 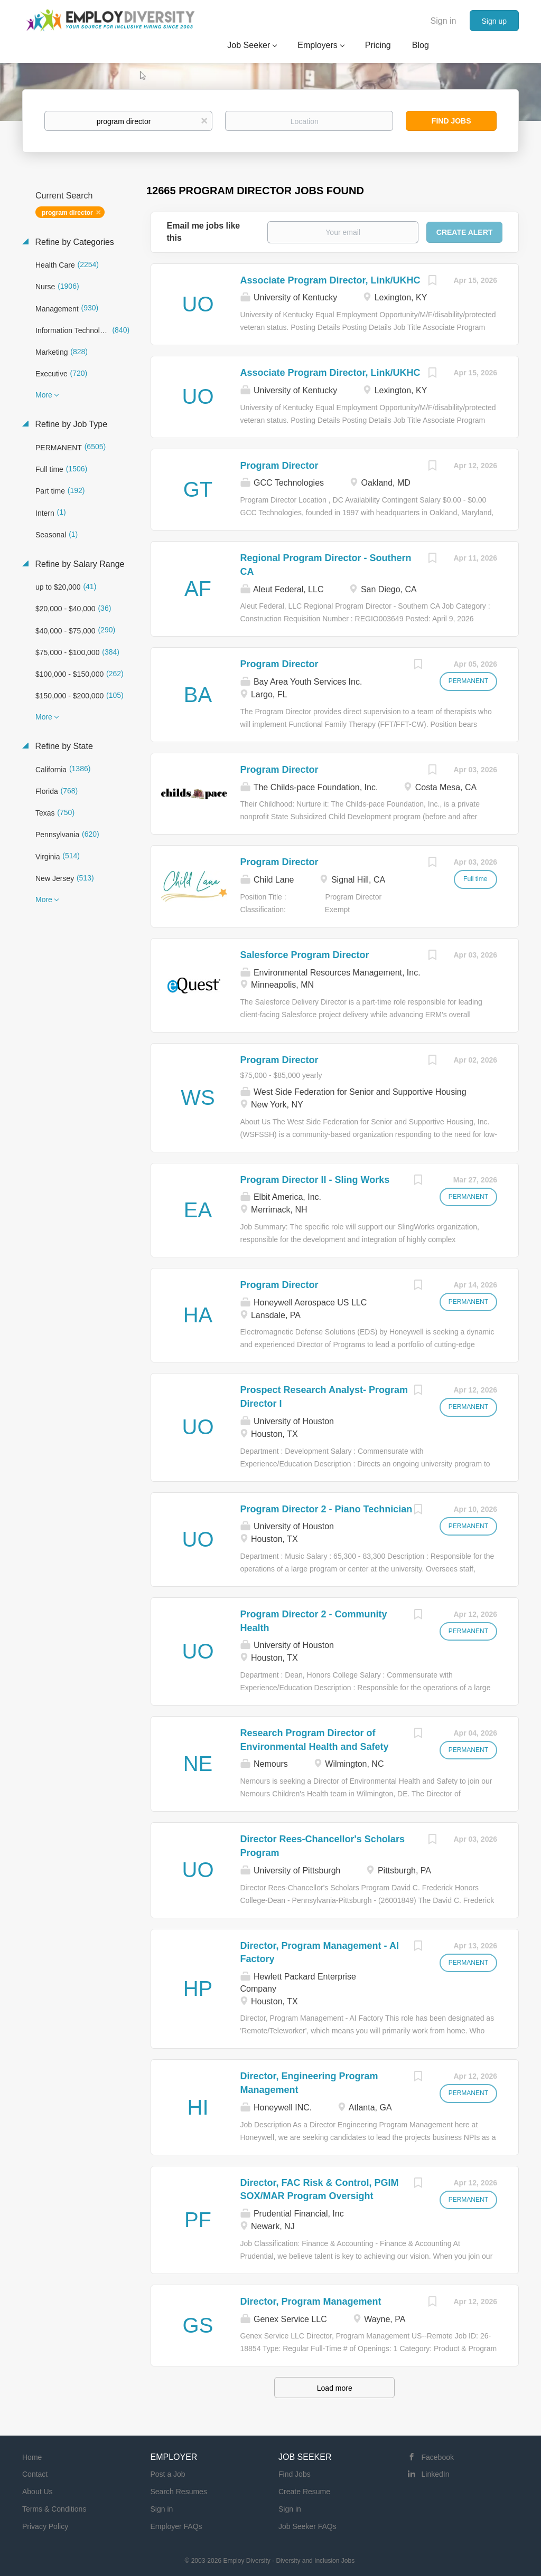 I want to click on Director, Program Management, so click(x=310, y=2301).